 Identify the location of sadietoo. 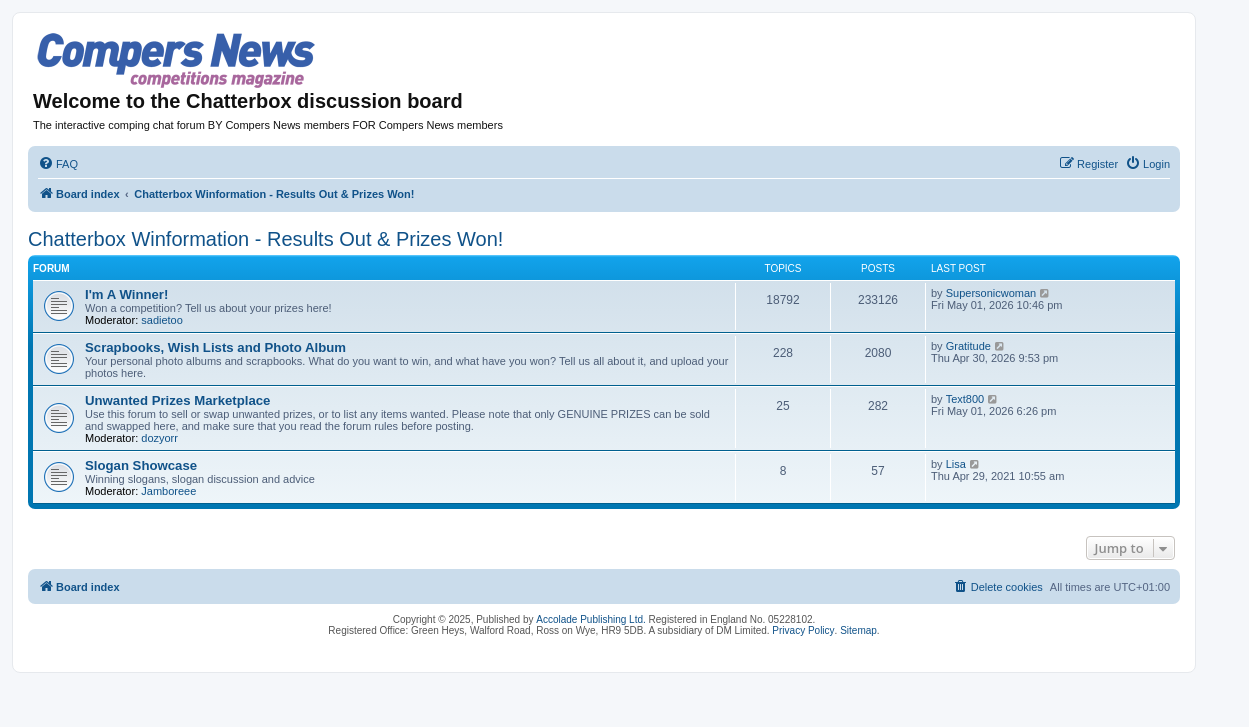
(162, 320).